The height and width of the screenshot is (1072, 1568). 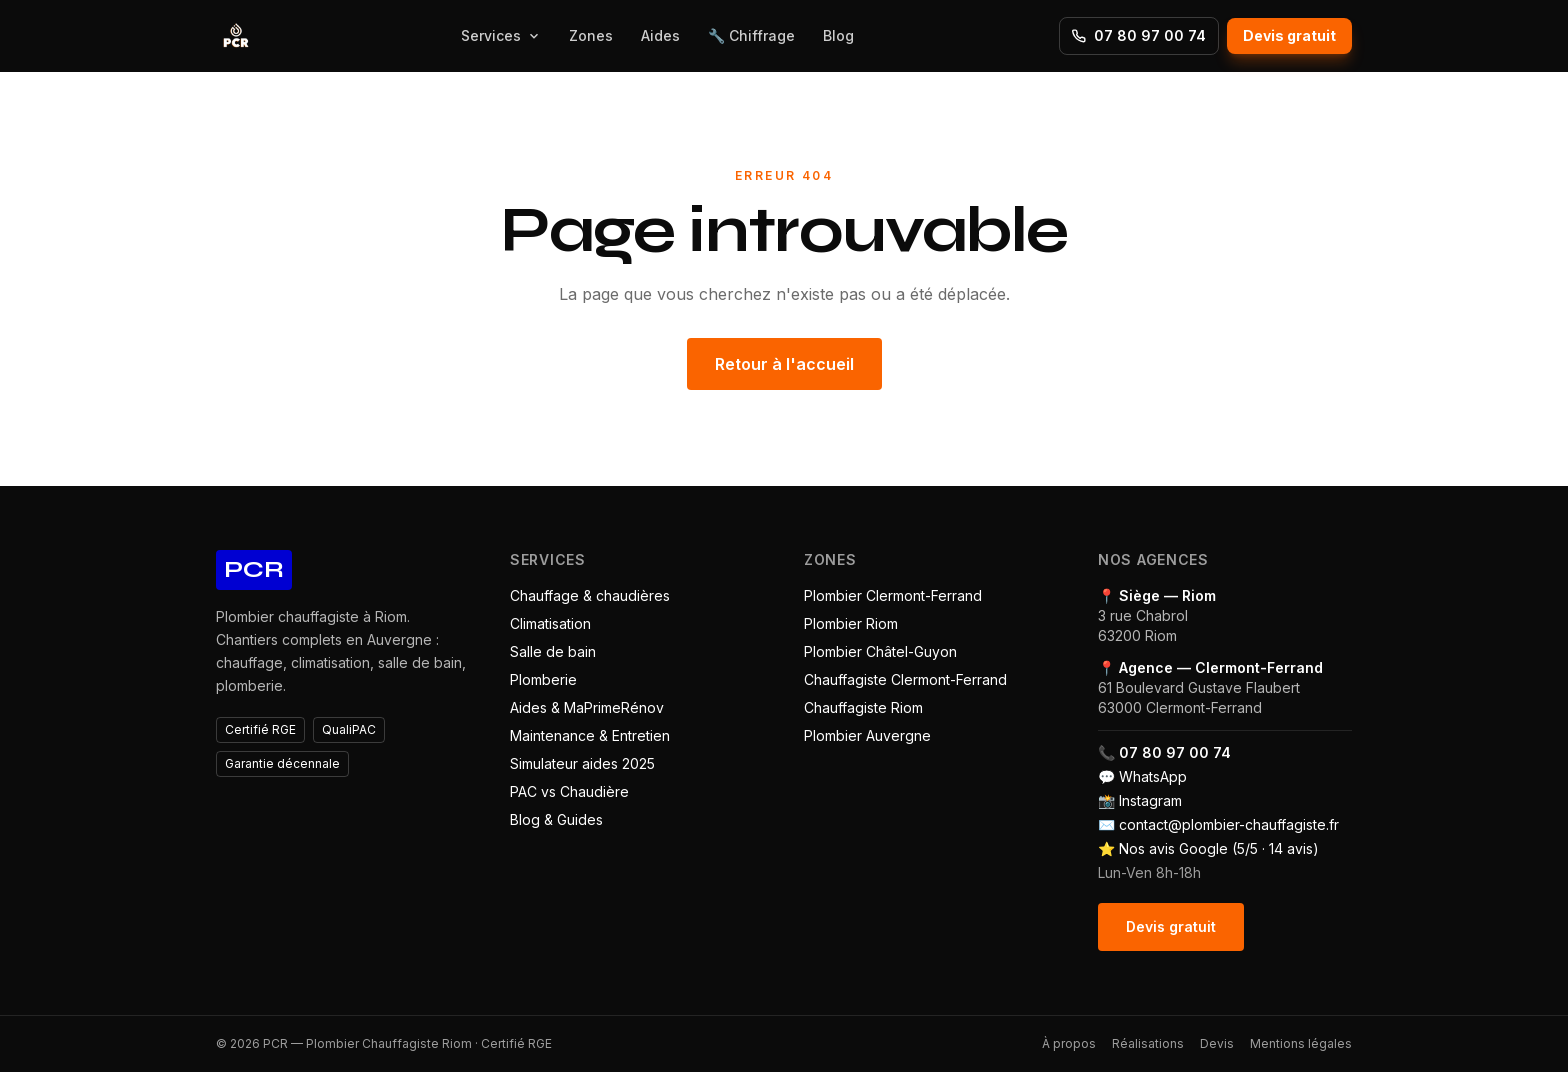 What do you see at coordinates (556, 819) in the screenshot?
I see `Blog & Guides` at bounding box center [556, 819].